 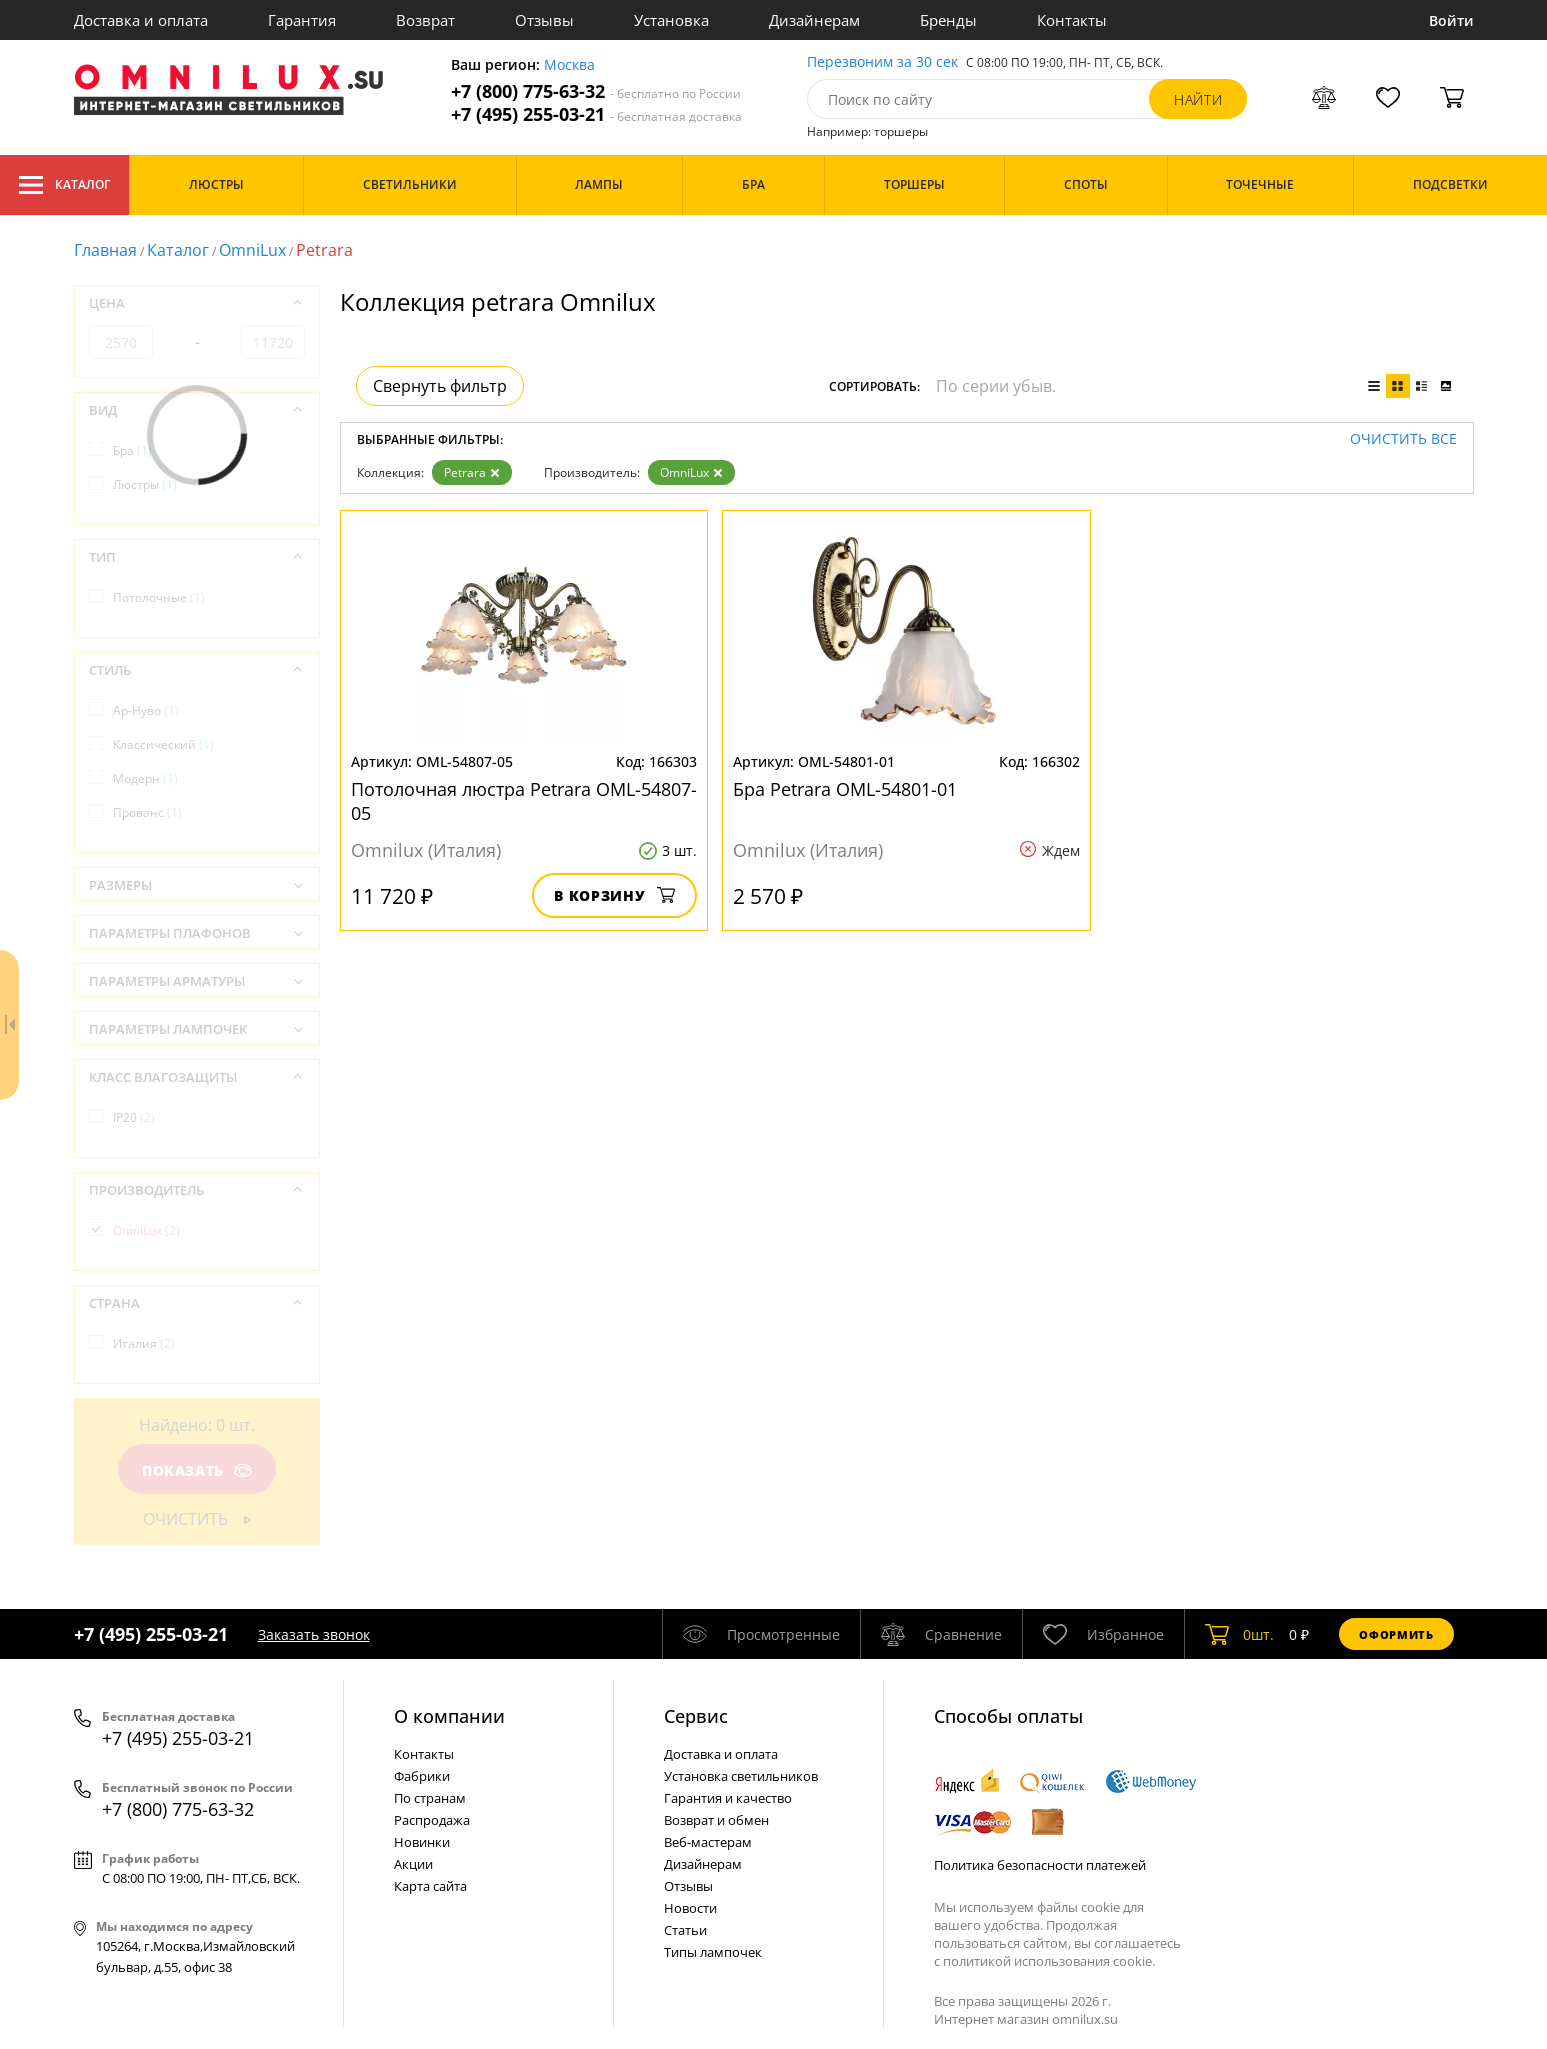 What do you see at coordinates (430, 1886) in the screenshot?
I see `Карта сайта` at bounding box center [430, 1886].